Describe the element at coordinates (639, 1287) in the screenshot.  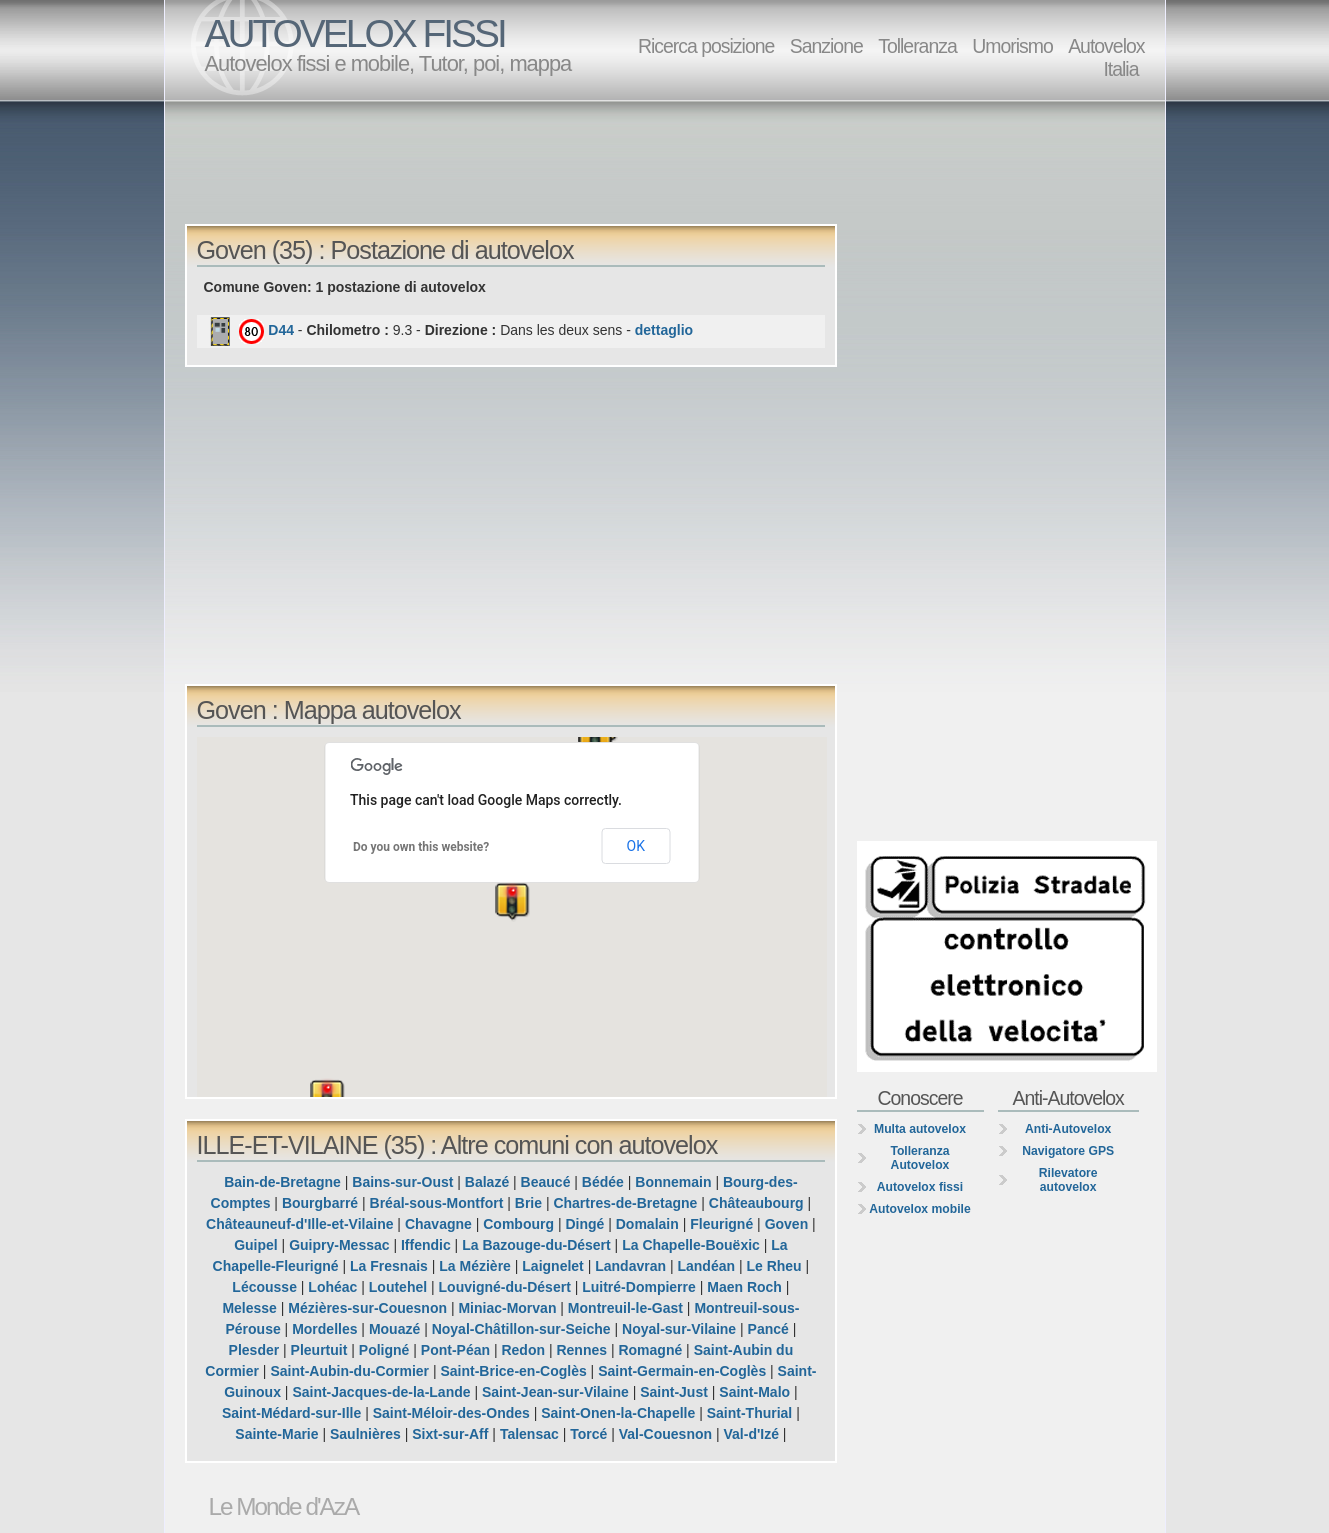
I see `Luitré-Dompierre` at that location.